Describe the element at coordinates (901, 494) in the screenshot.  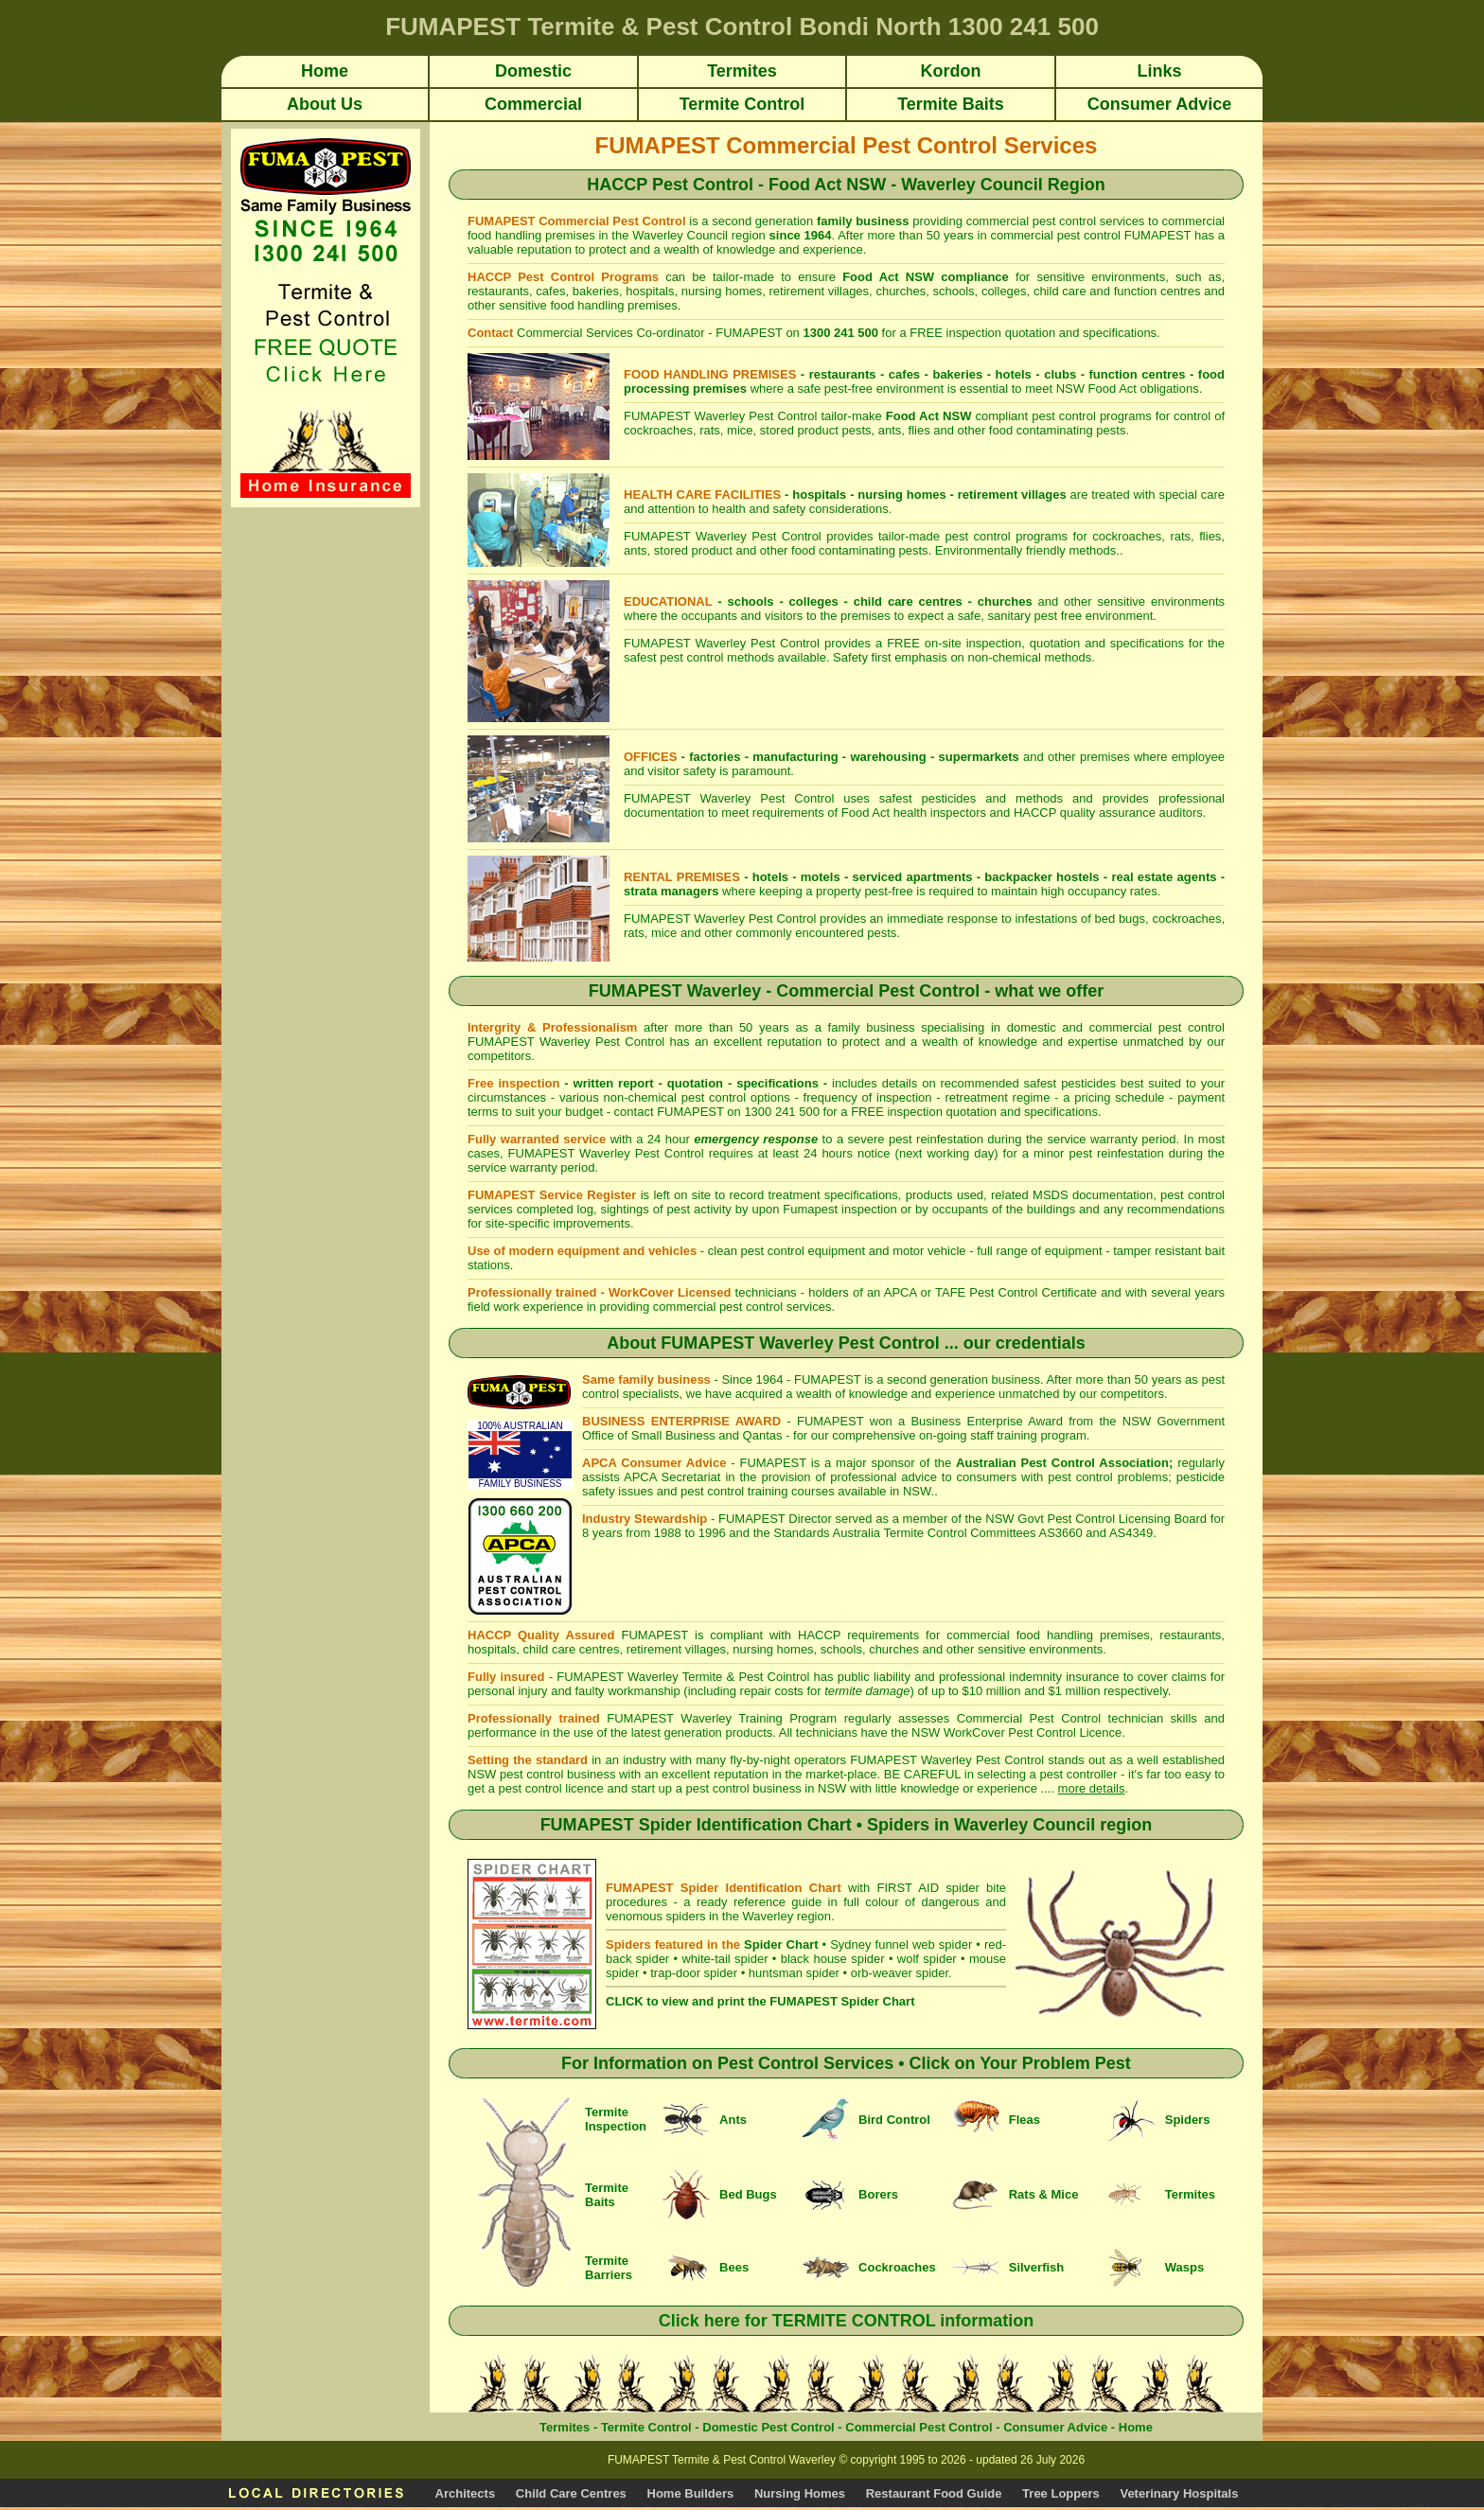
I see `nursing homes` at that location.